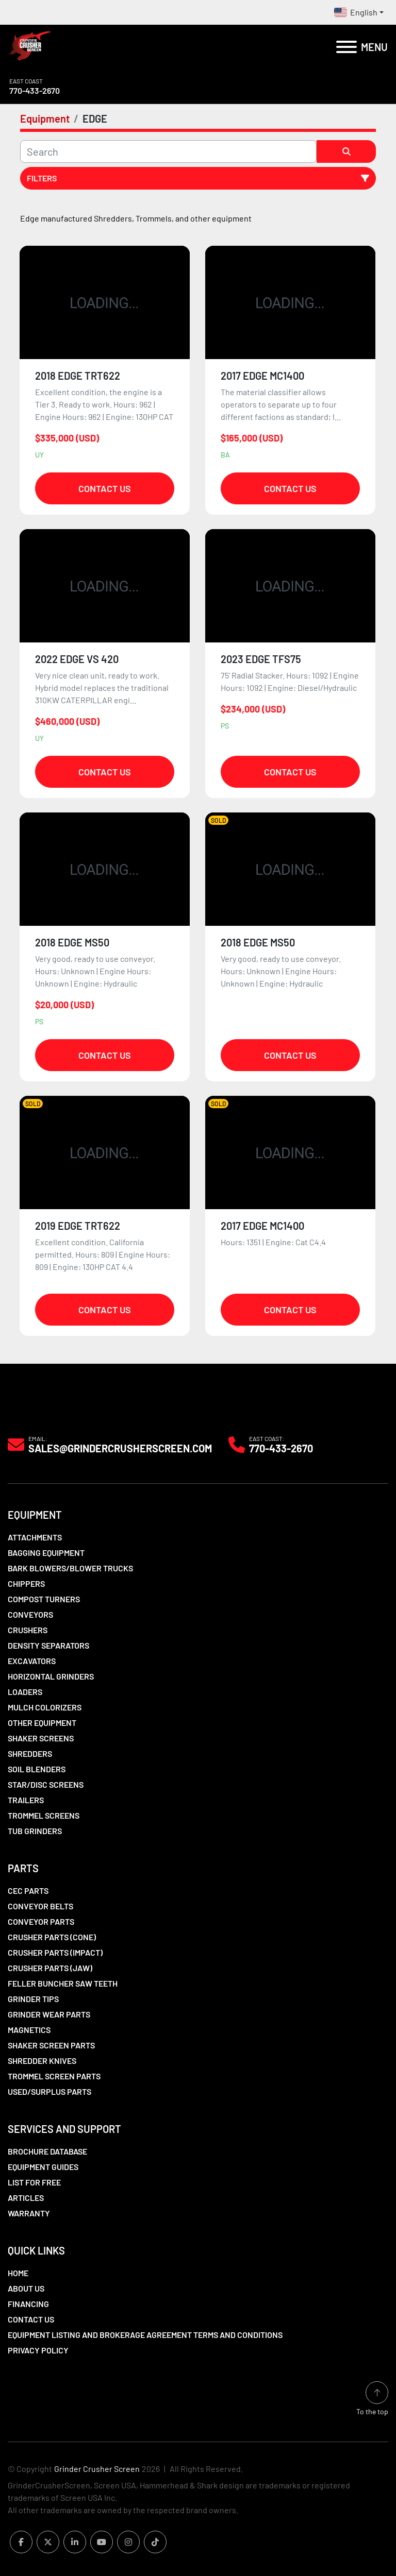  Describe the element at coordinates (50, 1968) in the screenshot. I see `Crusher Parts (Jaw)` at that location.